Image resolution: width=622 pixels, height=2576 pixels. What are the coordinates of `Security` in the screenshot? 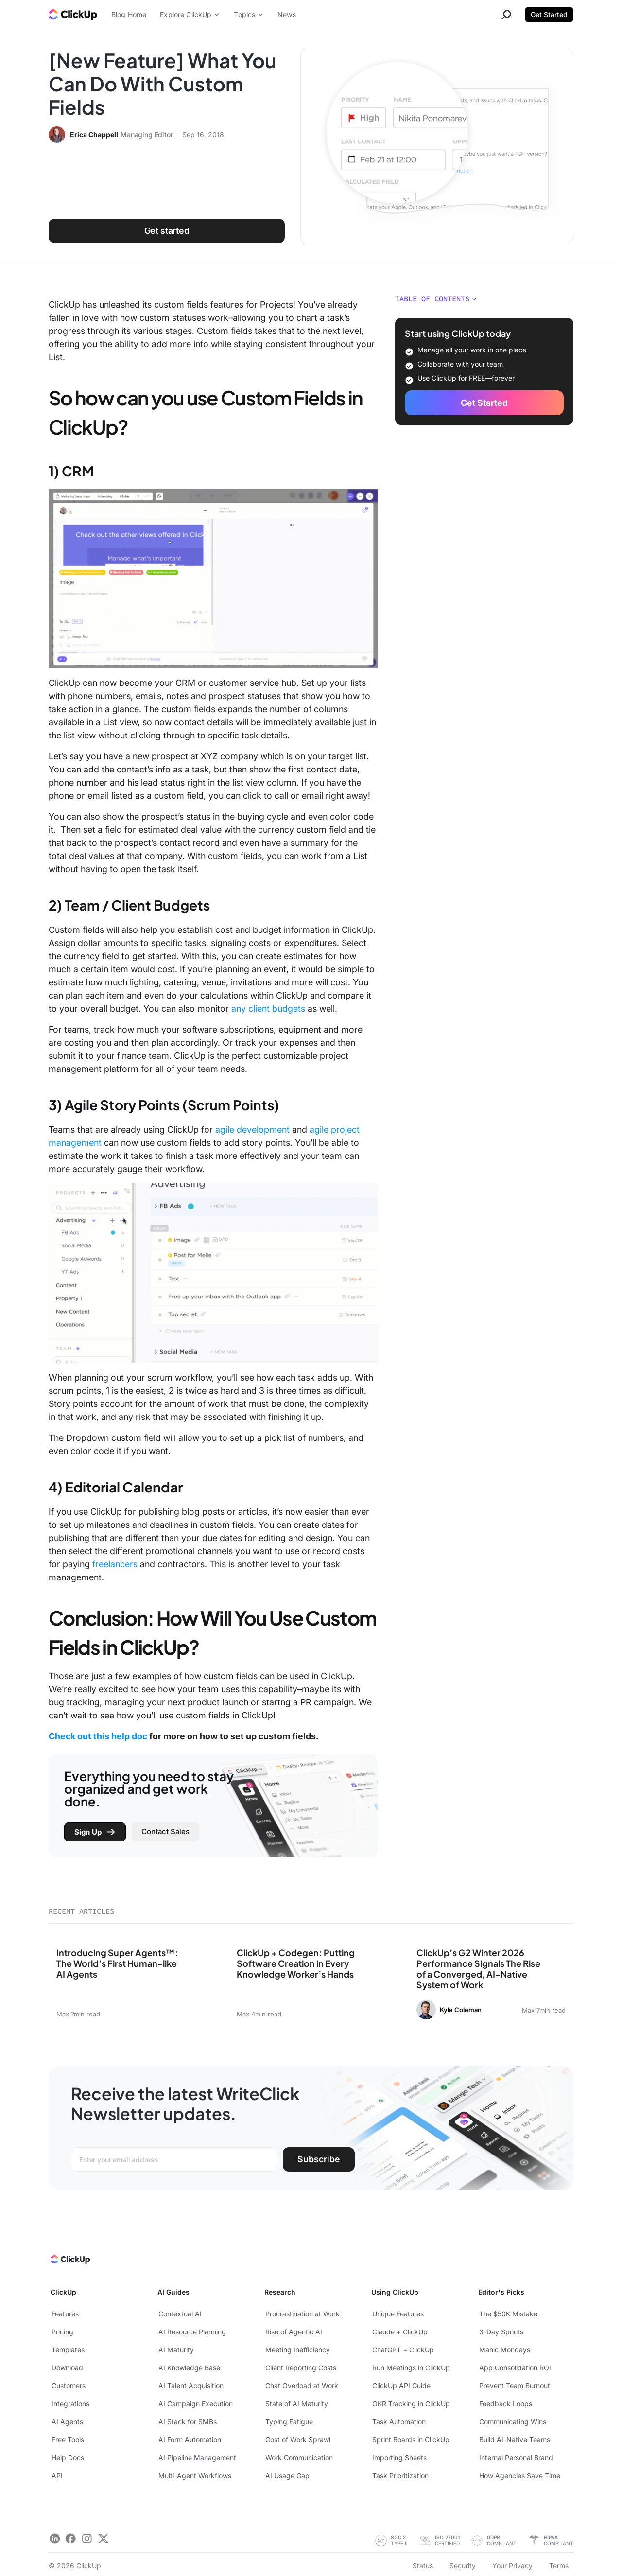 It's located at (462, 2565).